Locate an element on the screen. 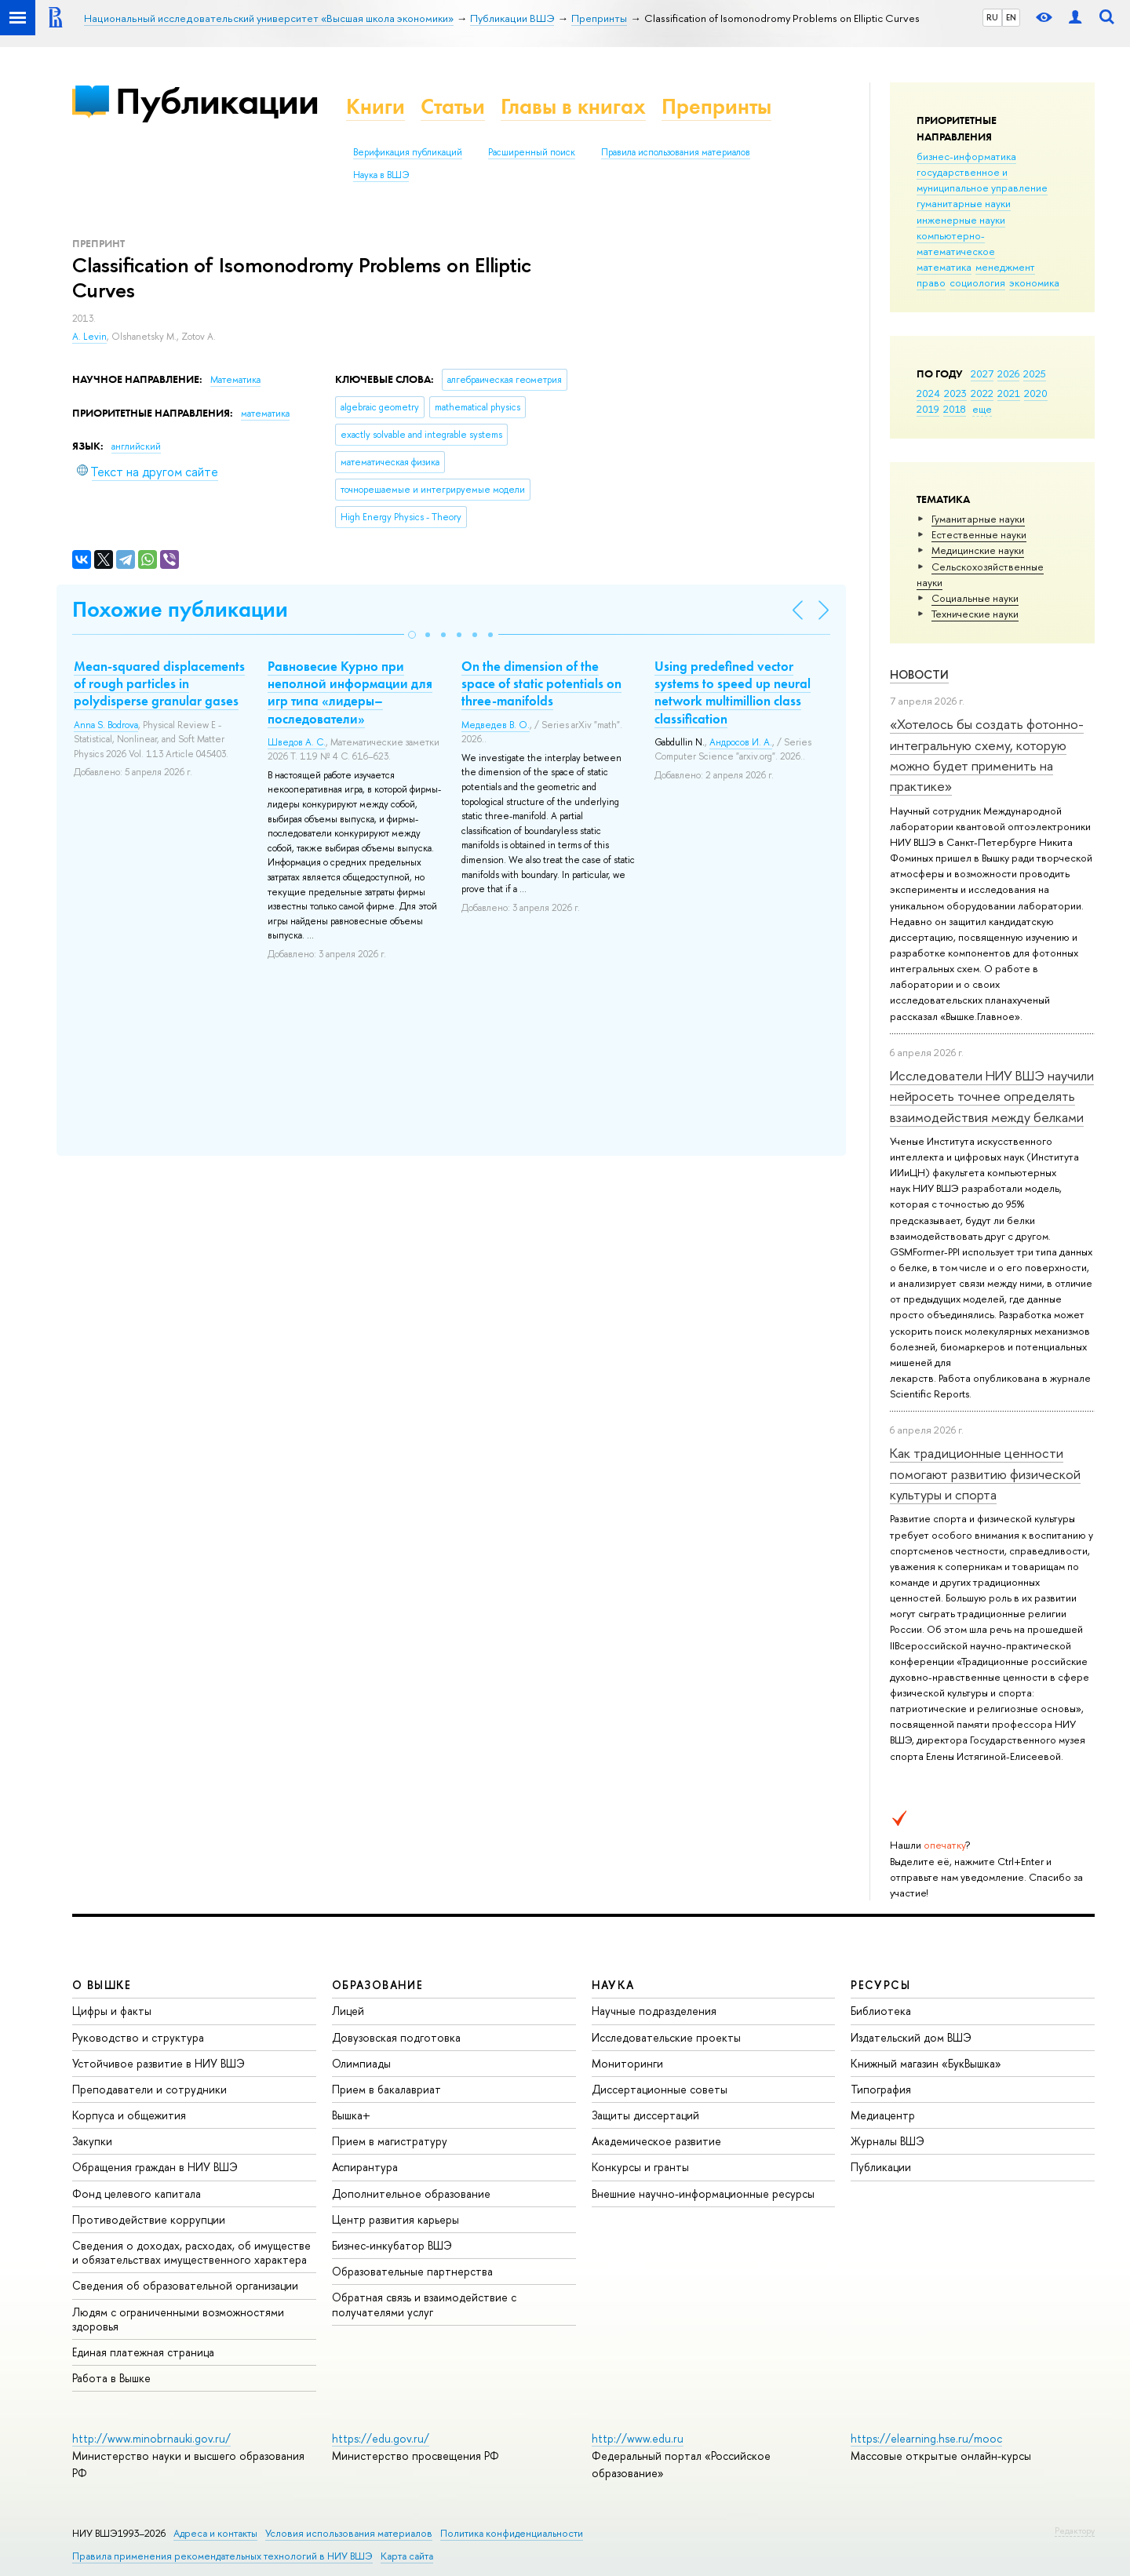 The height and width of the screenshot is (2576, 1130). Главы в книгах is located at coordinates (573, 106).